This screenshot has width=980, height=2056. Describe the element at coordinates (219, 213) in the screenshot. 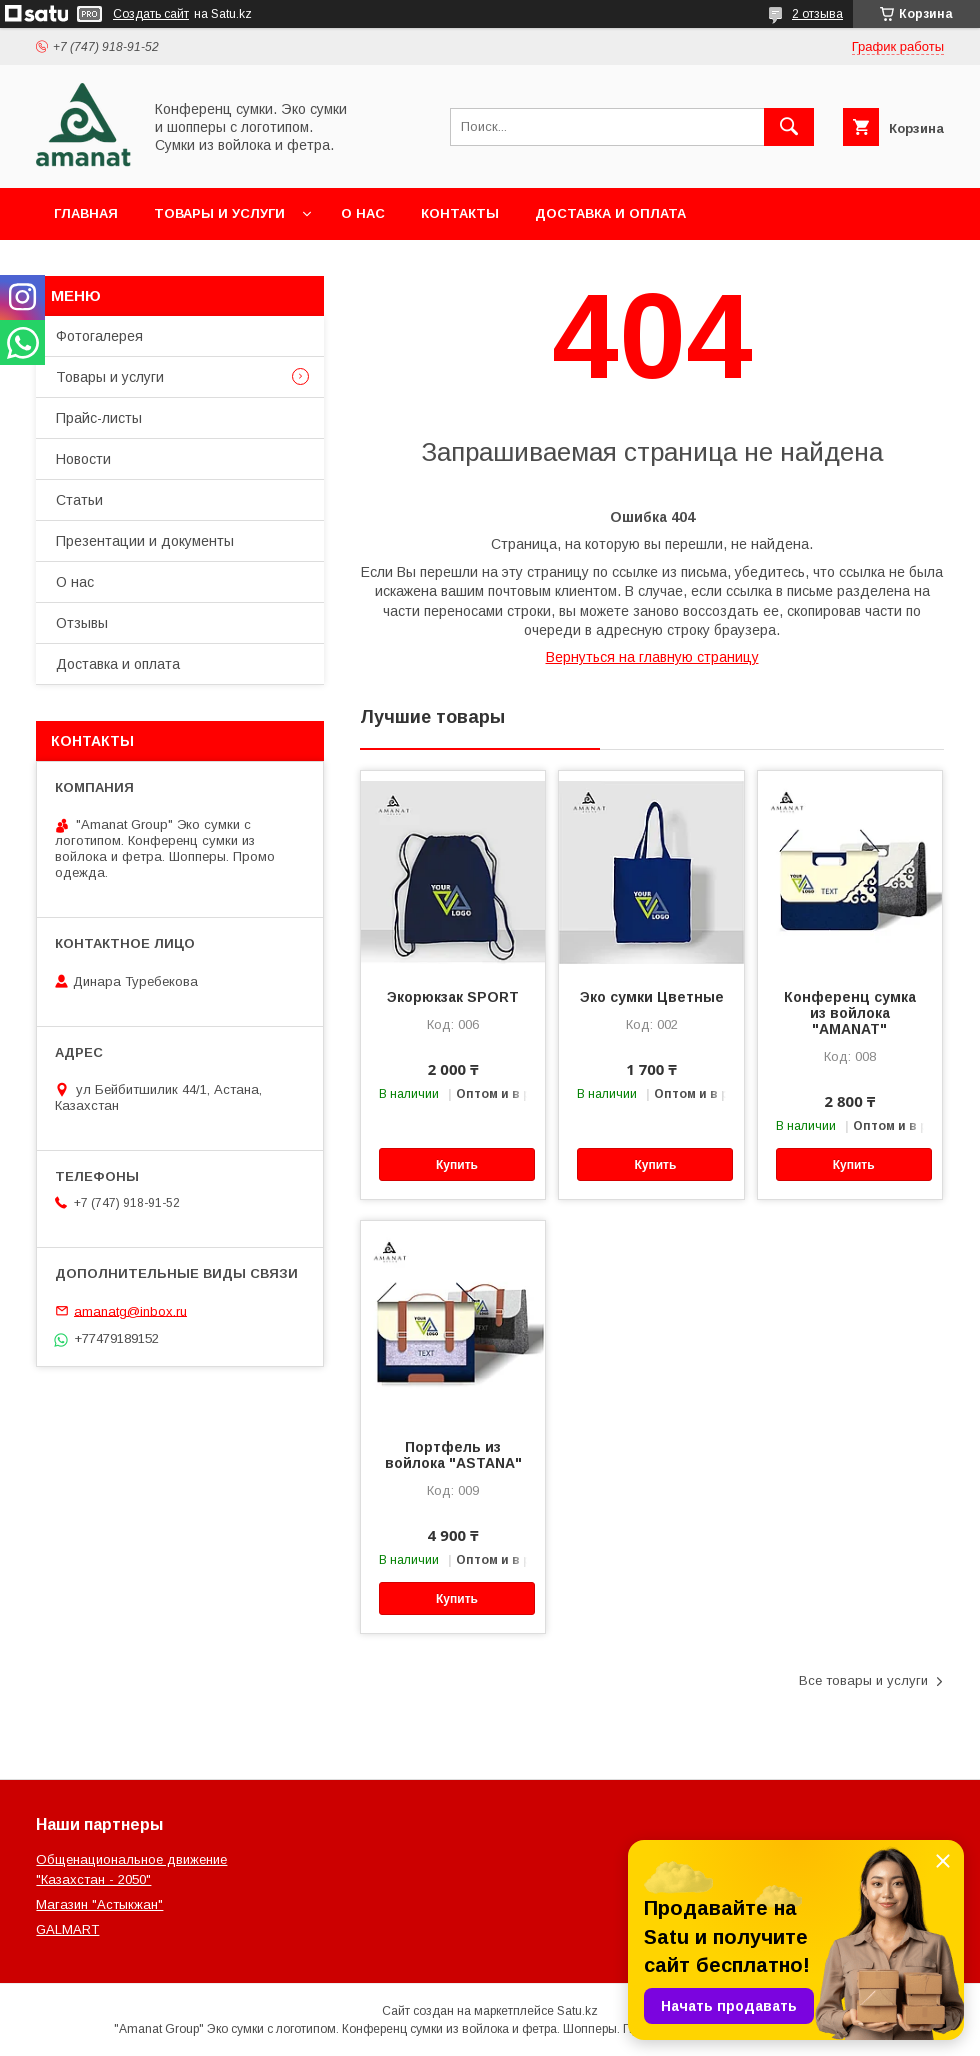

I see `Товары и услуги` at that location.